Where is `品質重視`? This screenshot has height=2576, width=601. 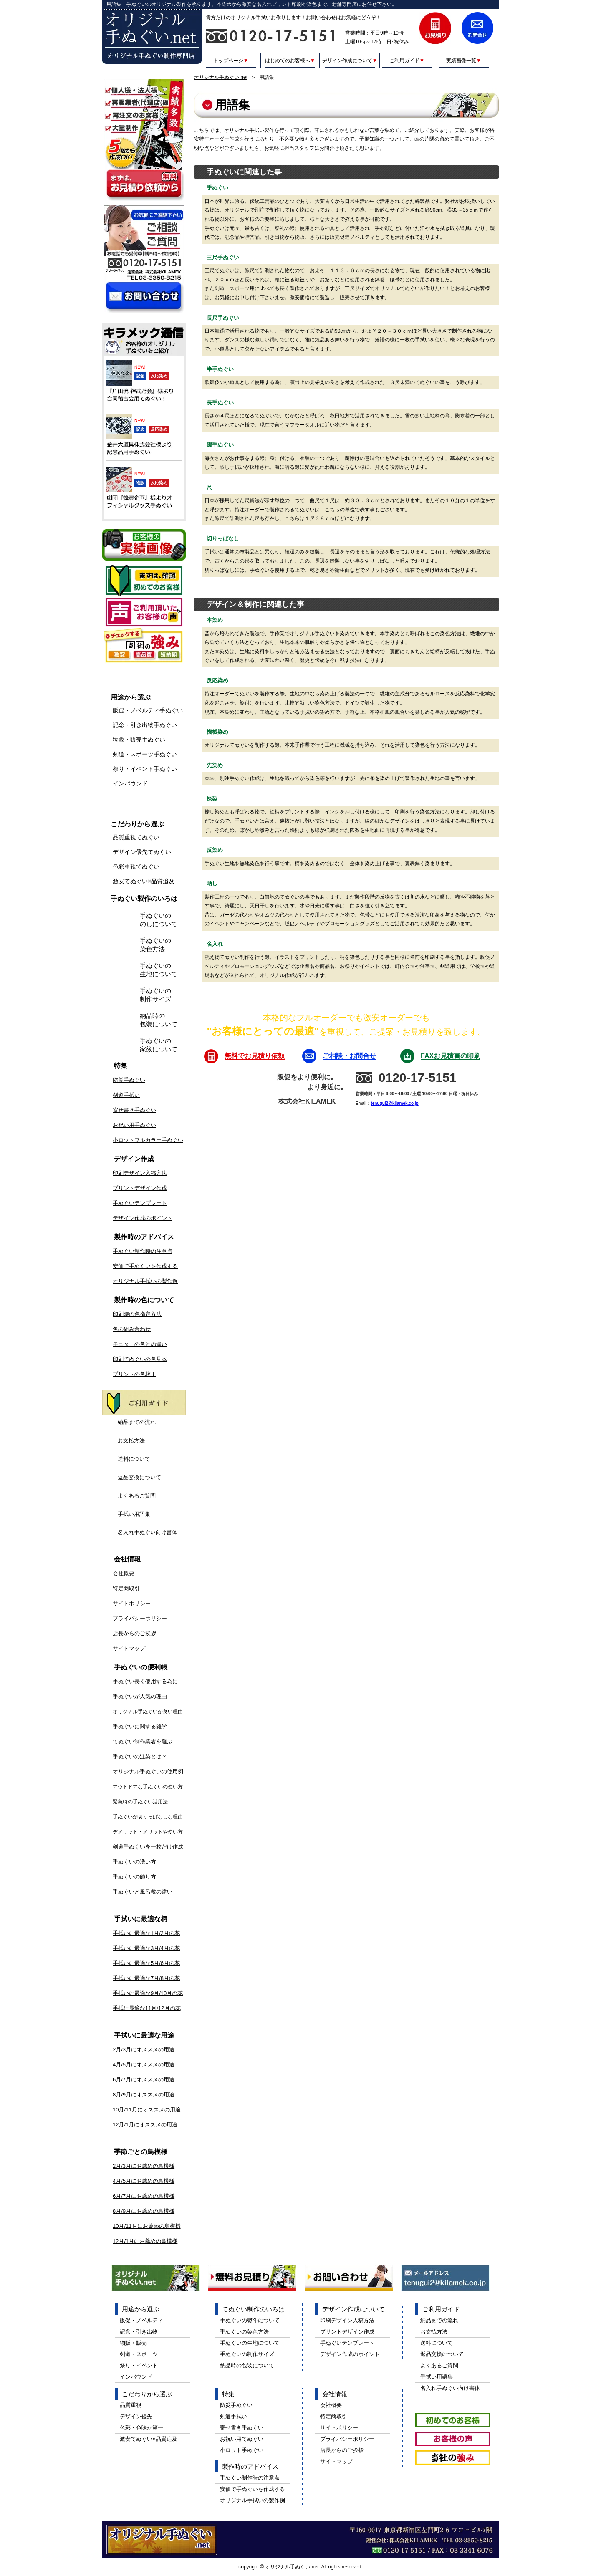
品質重視 is located at coordinates (130, 2405).